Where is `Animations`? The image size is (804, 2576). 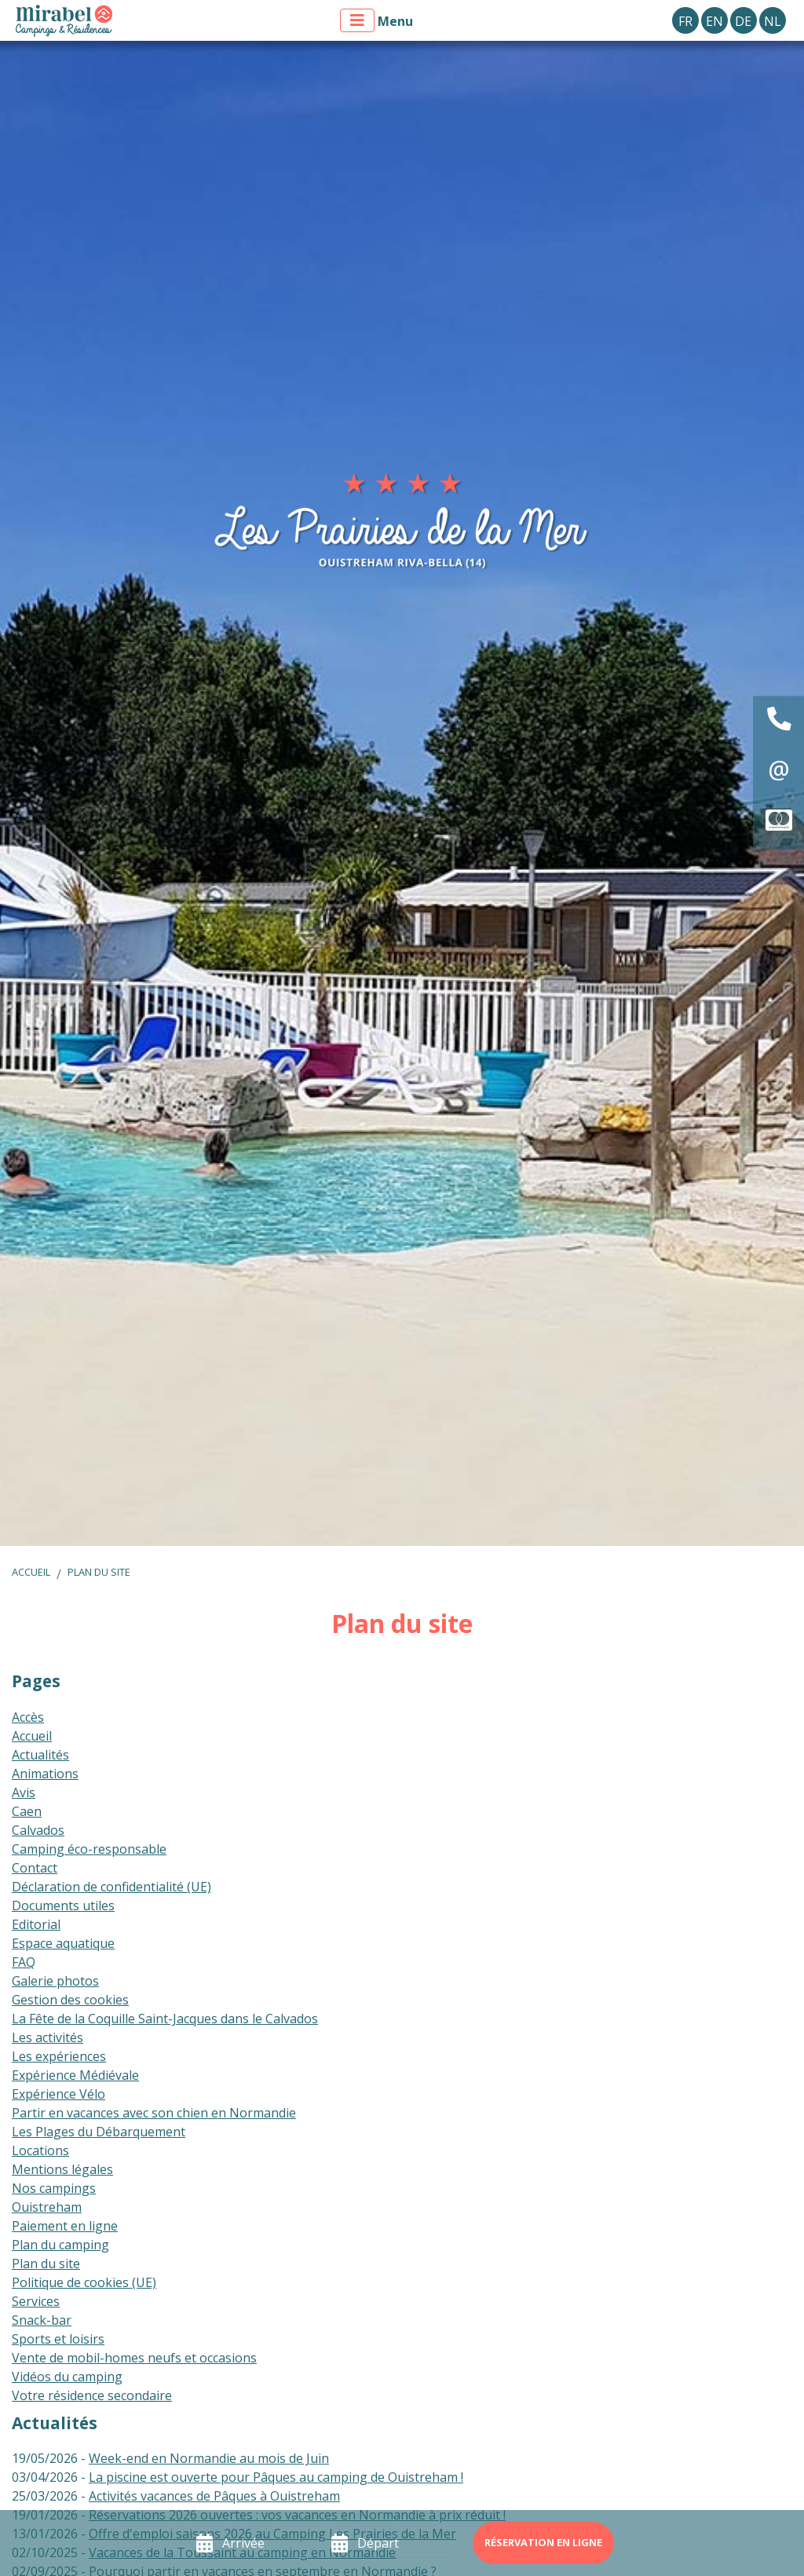
Animations is located at coordinates (45, 1773).